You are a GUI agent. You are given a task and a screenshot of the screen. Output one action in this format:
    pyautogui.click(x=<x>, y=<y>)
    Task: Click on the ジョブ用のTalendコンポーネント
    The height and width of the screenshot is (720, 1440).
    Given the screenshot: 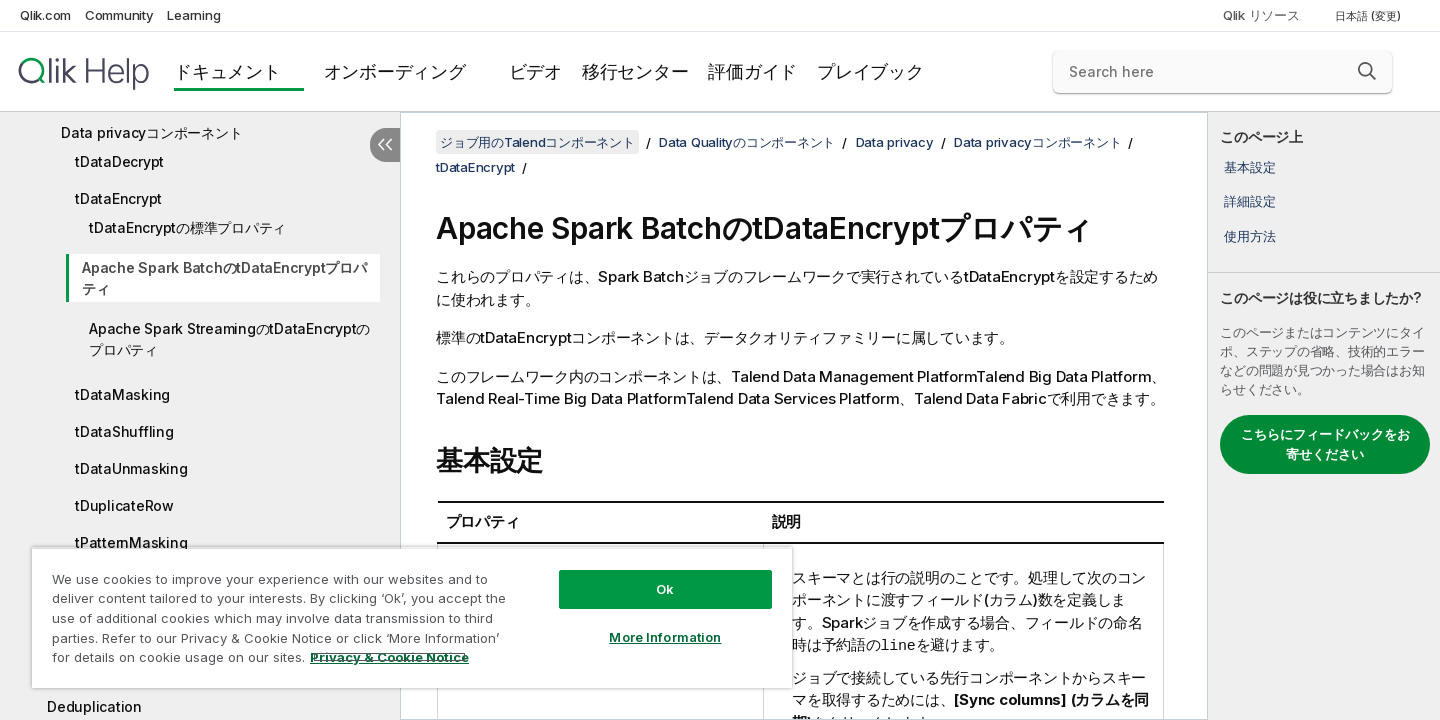 What is the action you would take?
    pyautogui.click(x=537, y=142)
    